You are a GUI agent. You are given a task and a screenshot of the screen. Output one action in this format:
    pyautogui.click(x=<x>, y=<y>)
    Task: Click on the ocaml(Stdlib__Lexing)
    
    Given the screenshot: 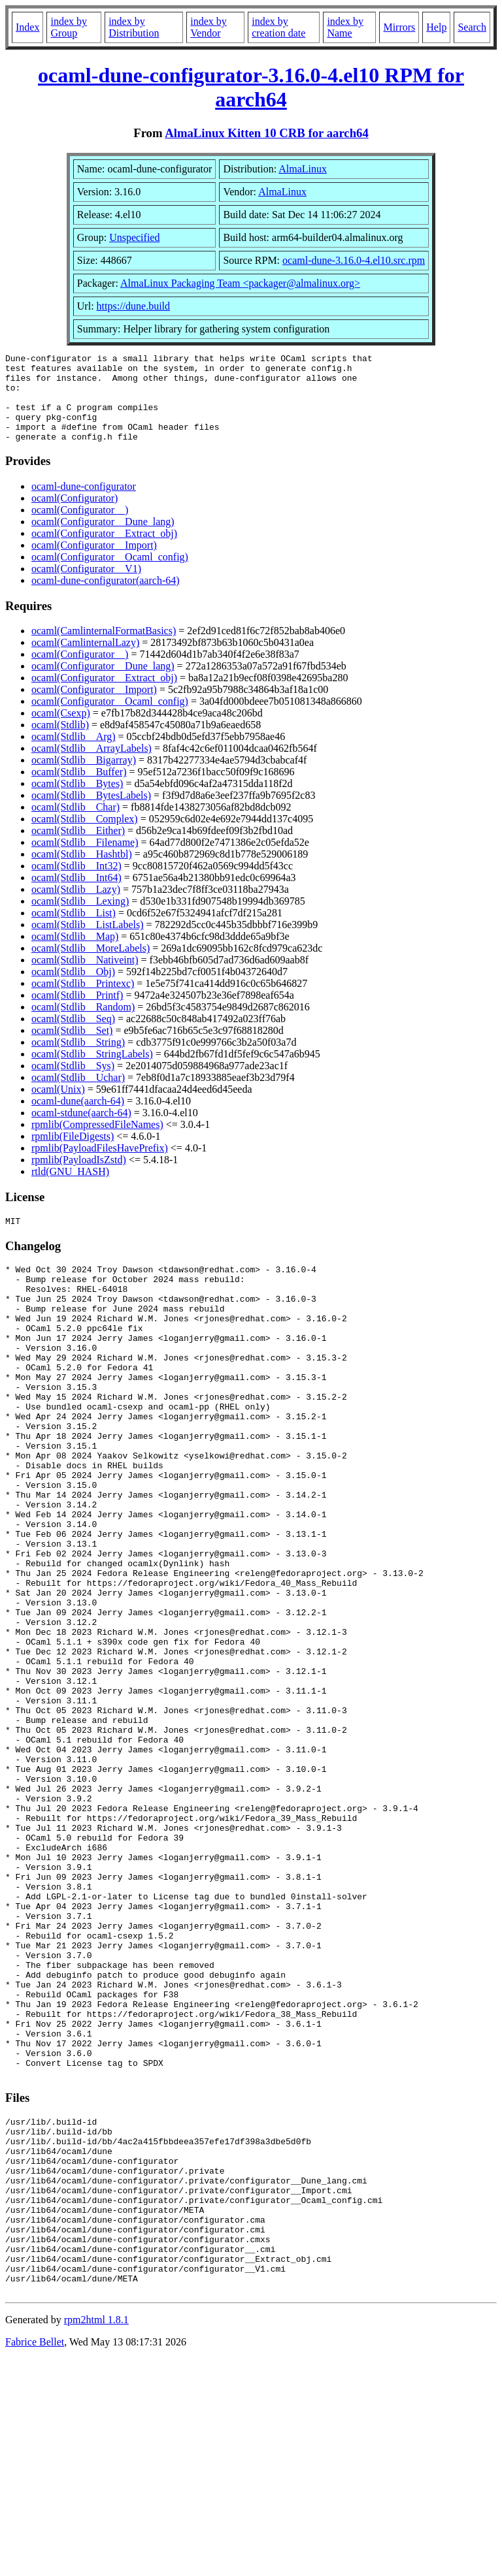 What is the action you would take?
    pyautogui.click(x=80, y=918)
    